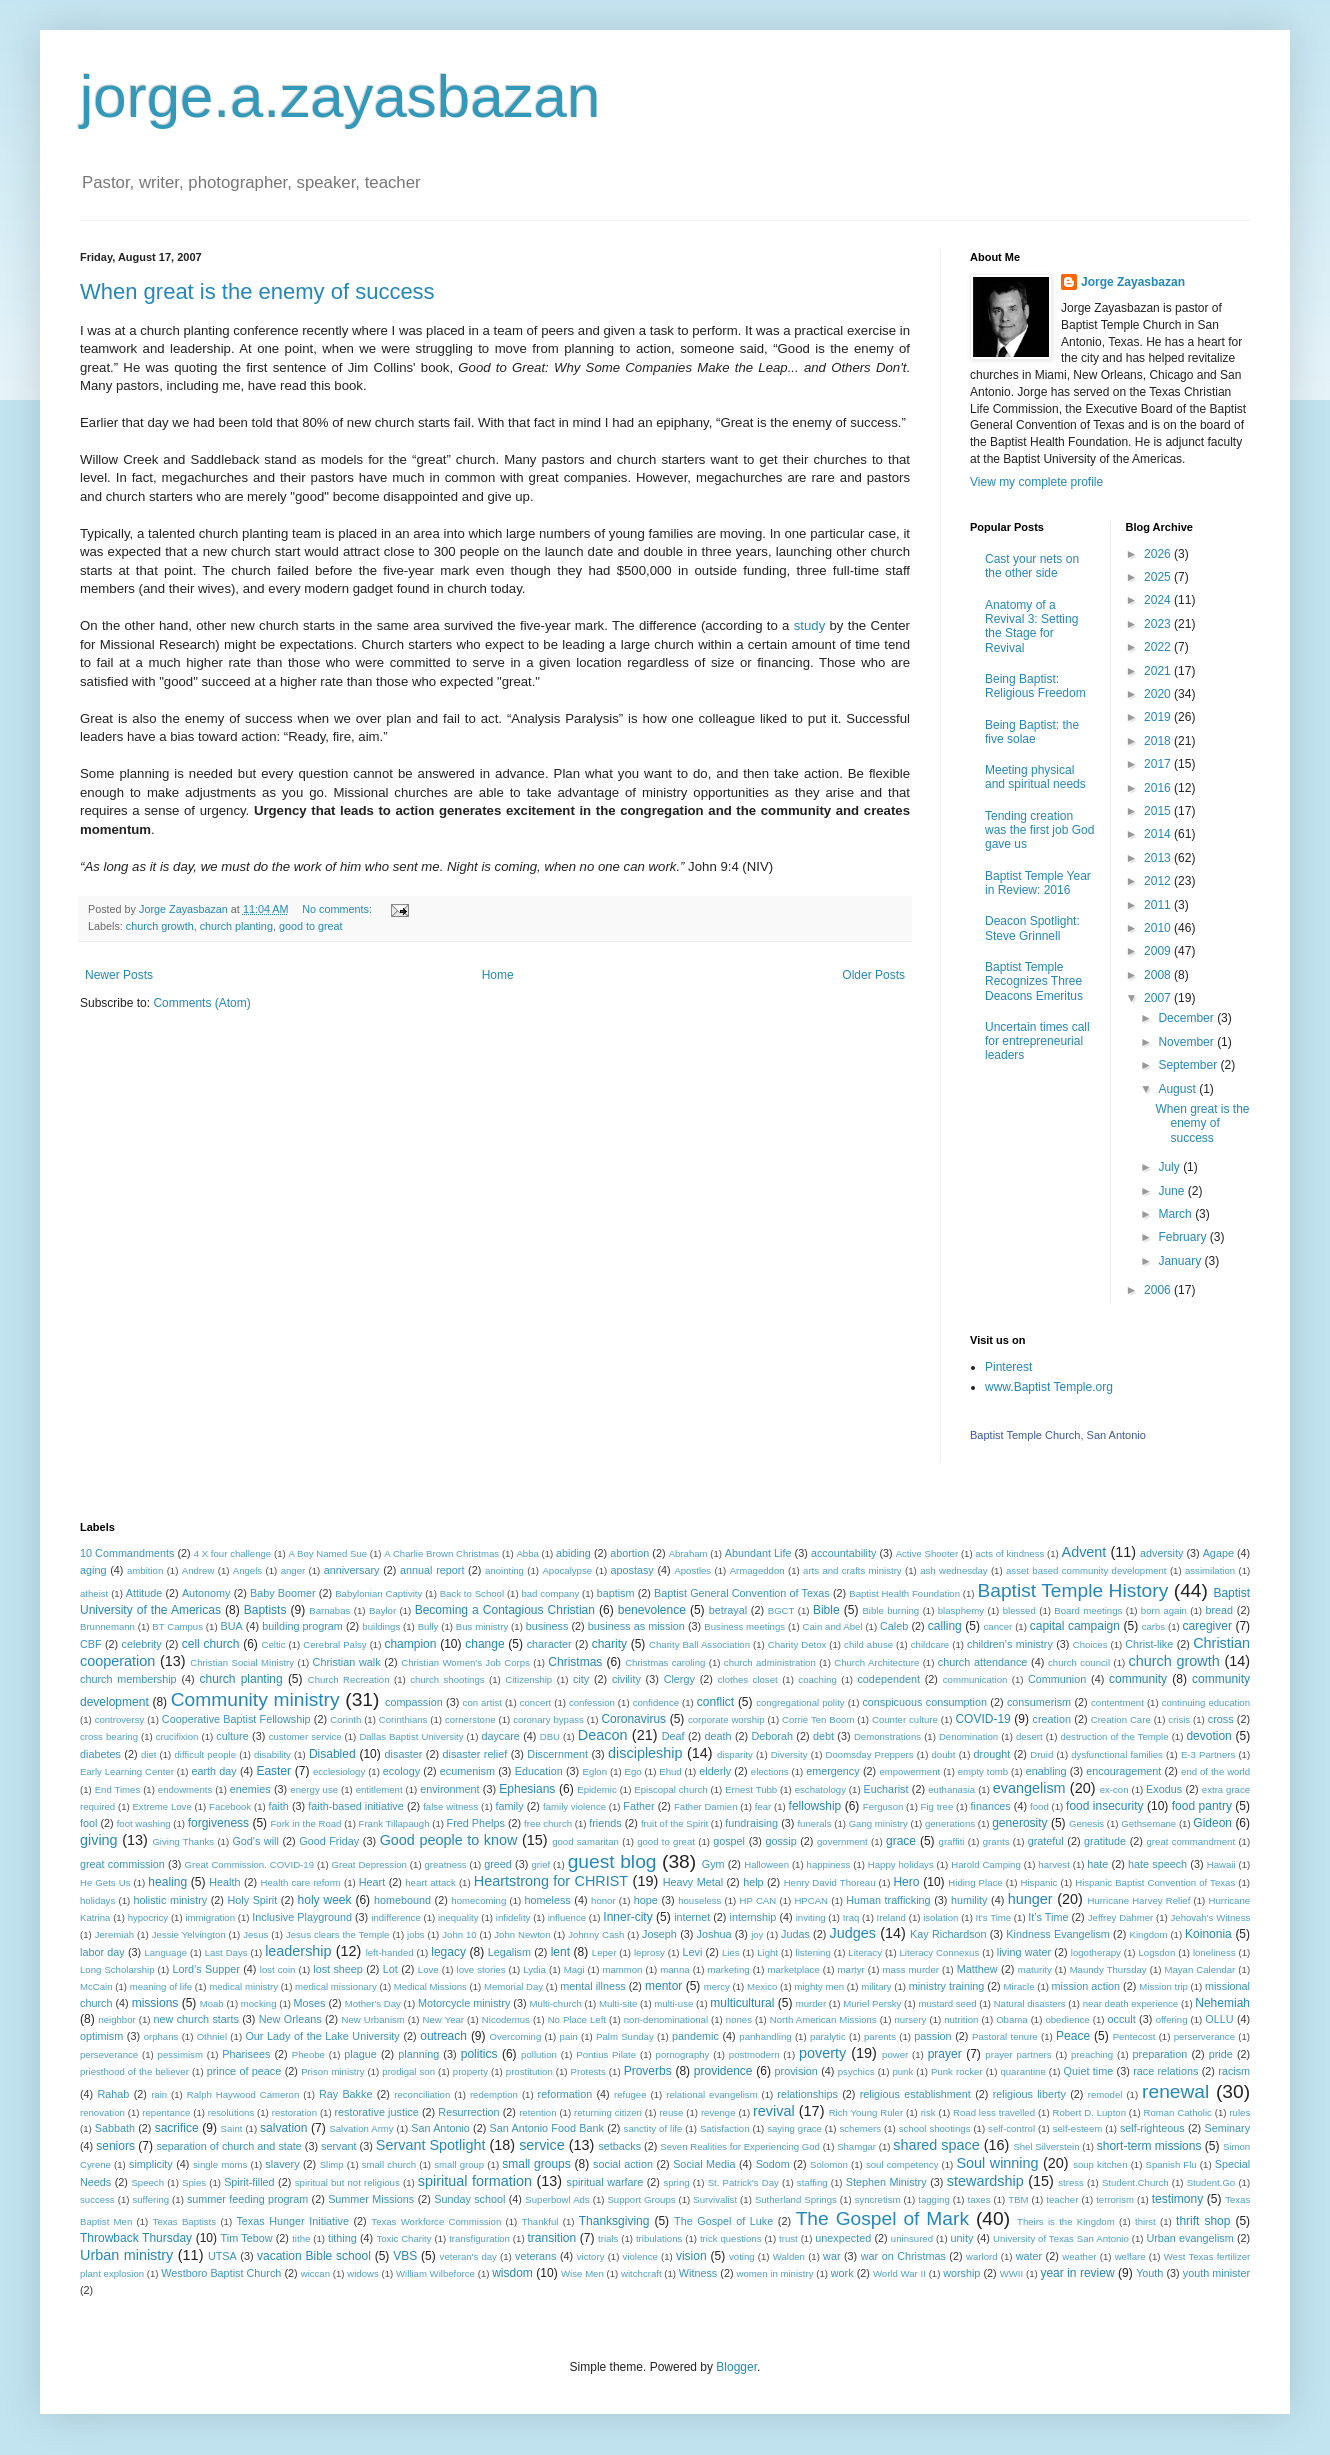 Image resolution: width=1330 pixels, height=2455 pixels. Describe the element at coordinates (852, 1570) in the screenshot. I see `arts and crafts ministry` at that location.